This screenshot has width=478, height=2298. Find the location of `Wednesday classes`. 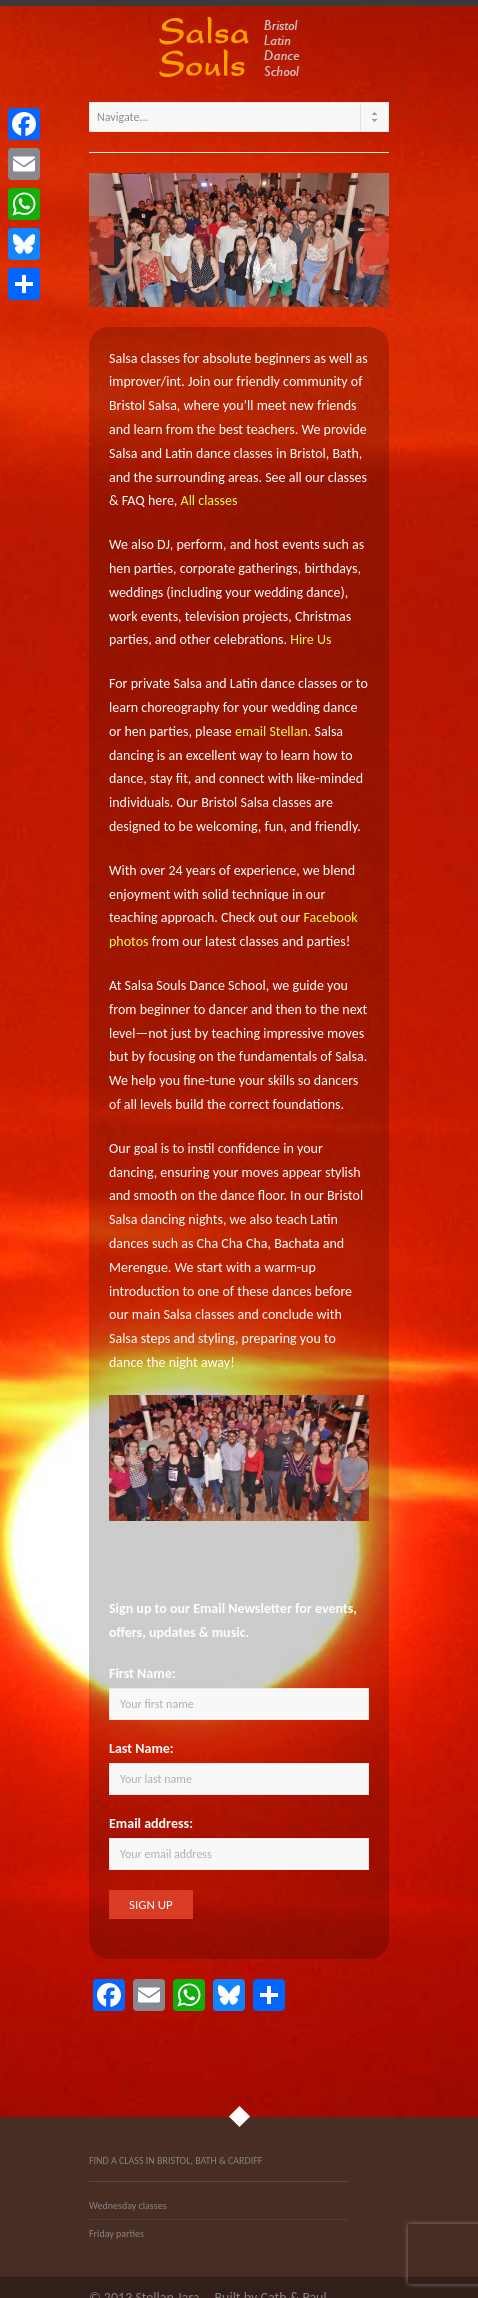

Wednesday classes is located at coordinates (128, 2205).